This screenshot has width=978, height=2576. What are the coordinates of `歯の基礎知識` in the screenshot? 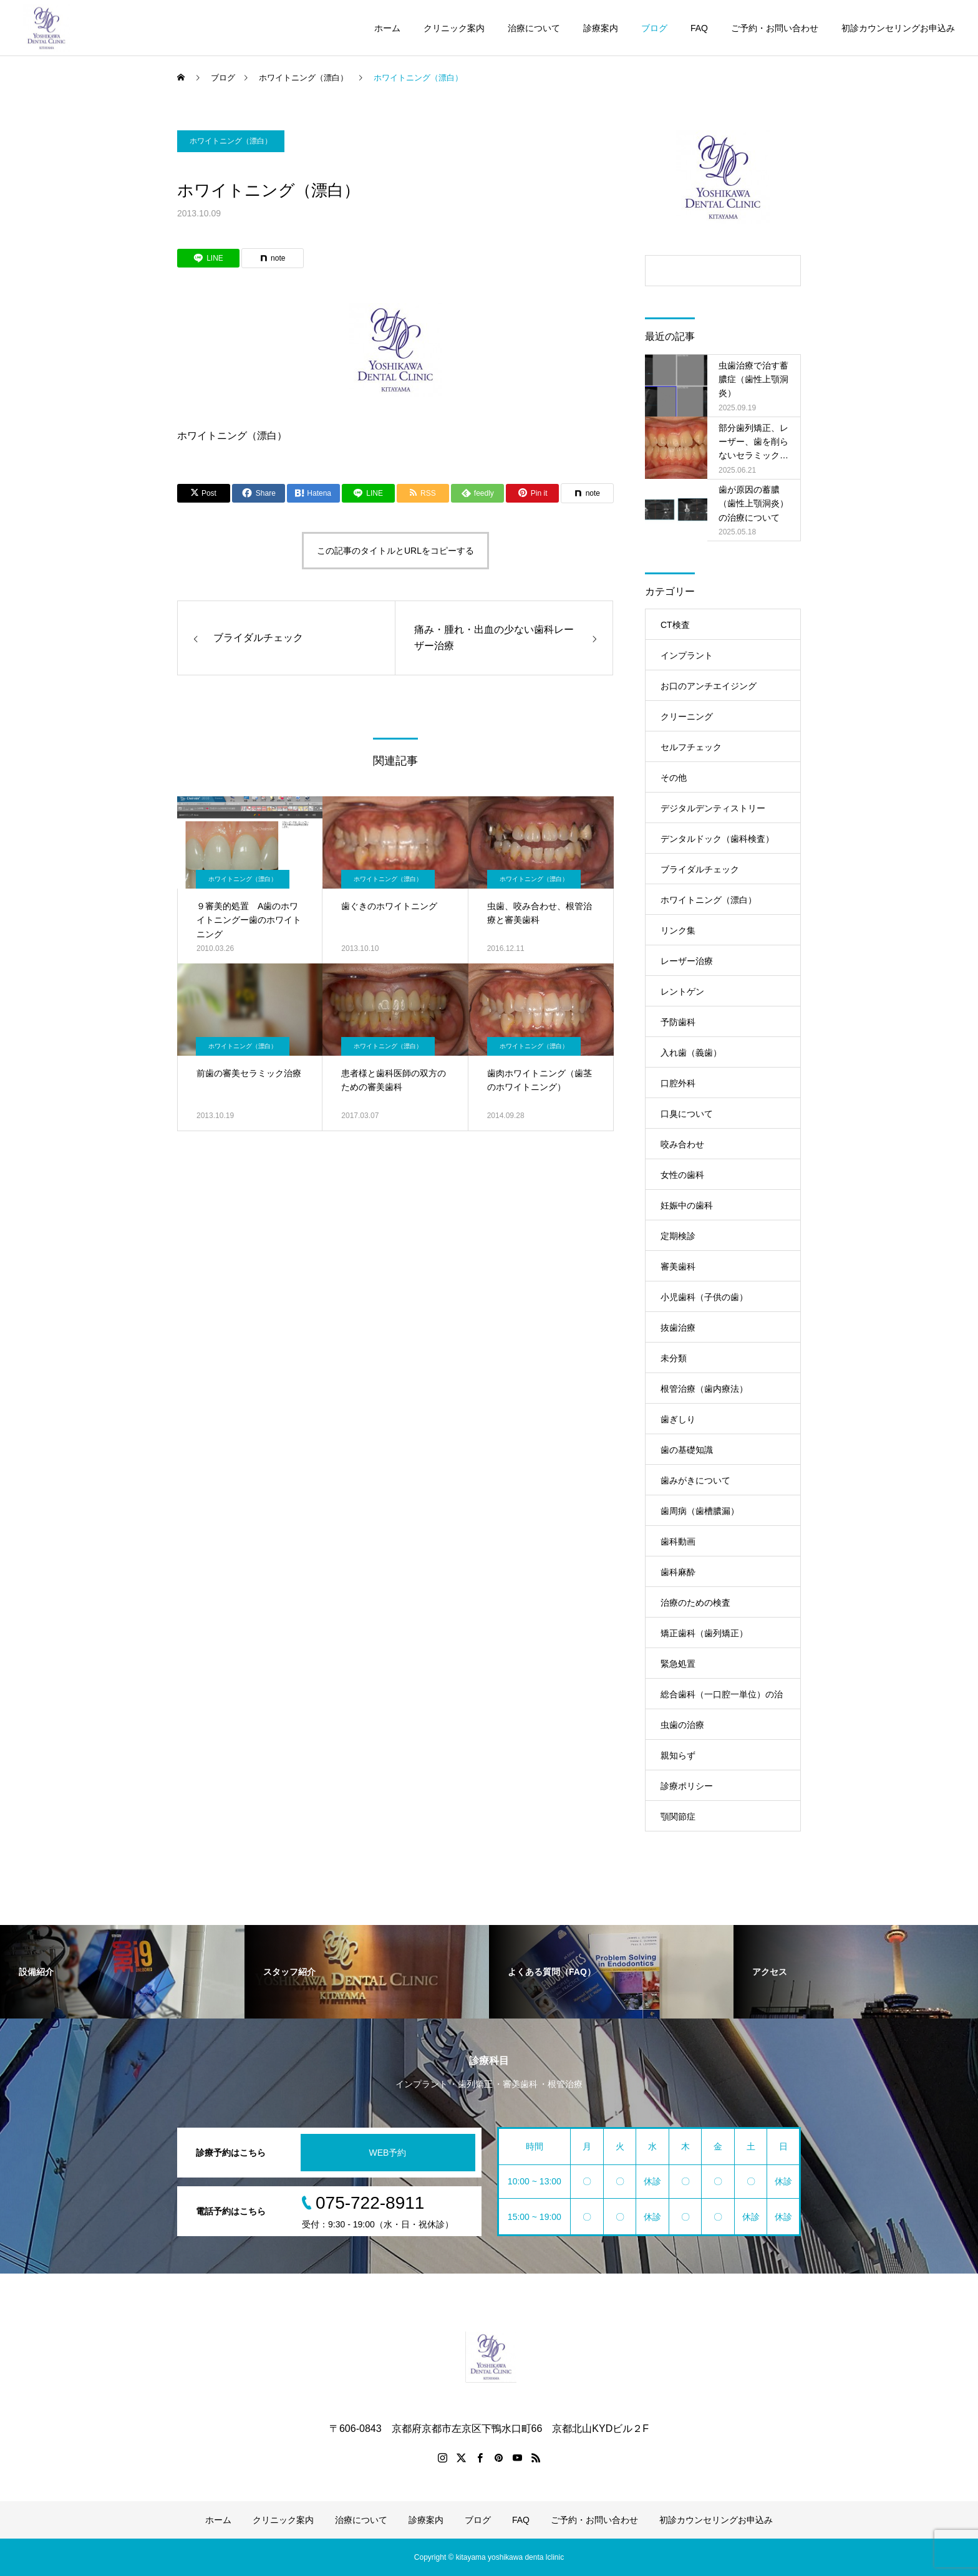 It's located at (687, 1450).